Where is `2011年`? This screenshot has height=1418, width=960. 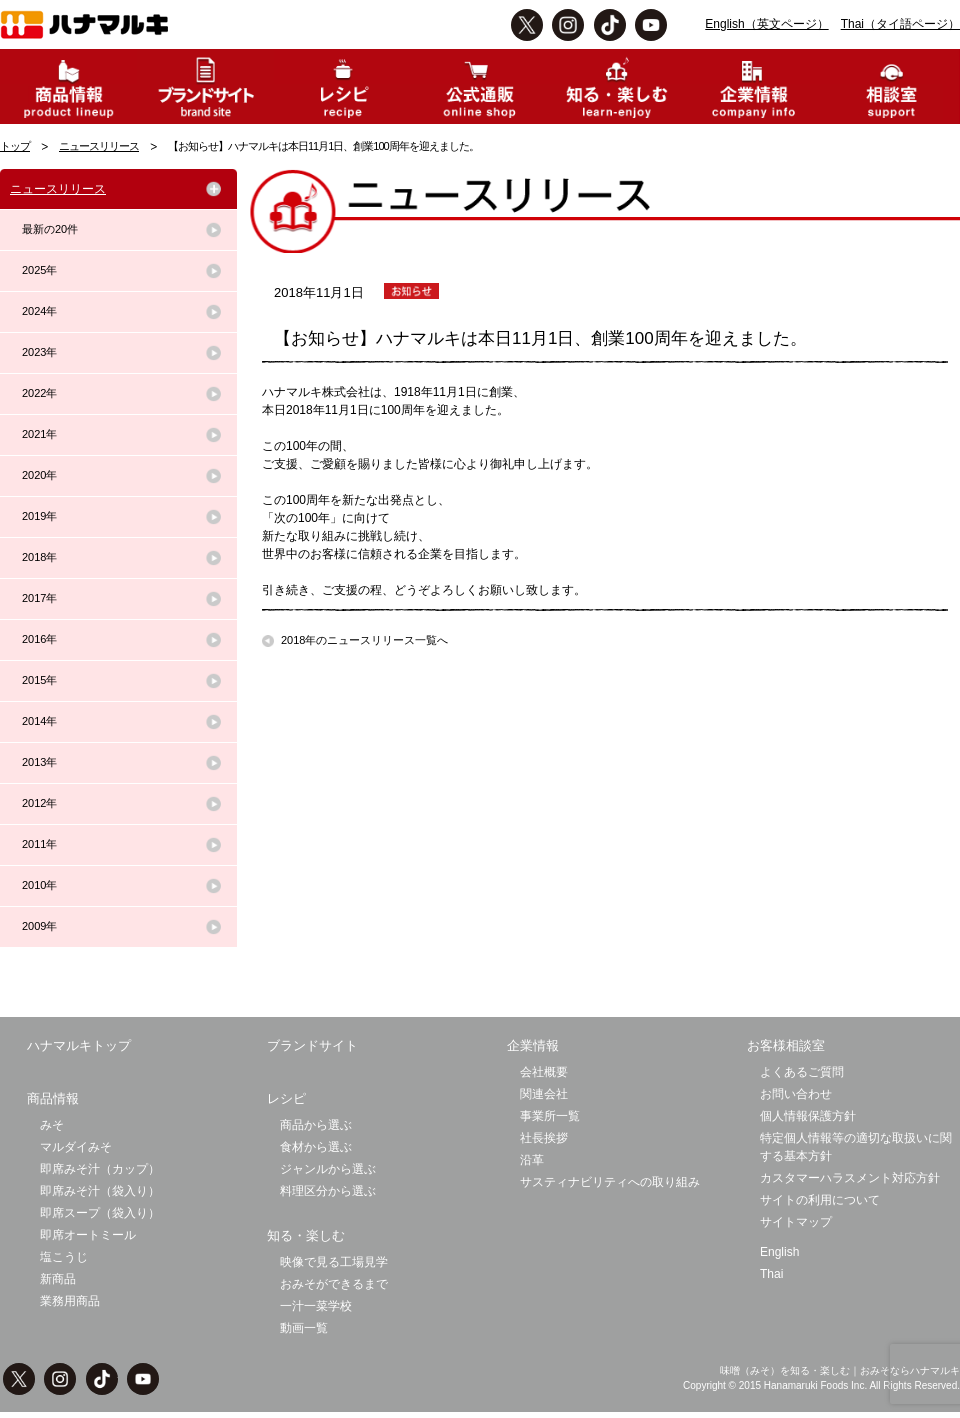 2011年 is located at coordinates (39, 844).